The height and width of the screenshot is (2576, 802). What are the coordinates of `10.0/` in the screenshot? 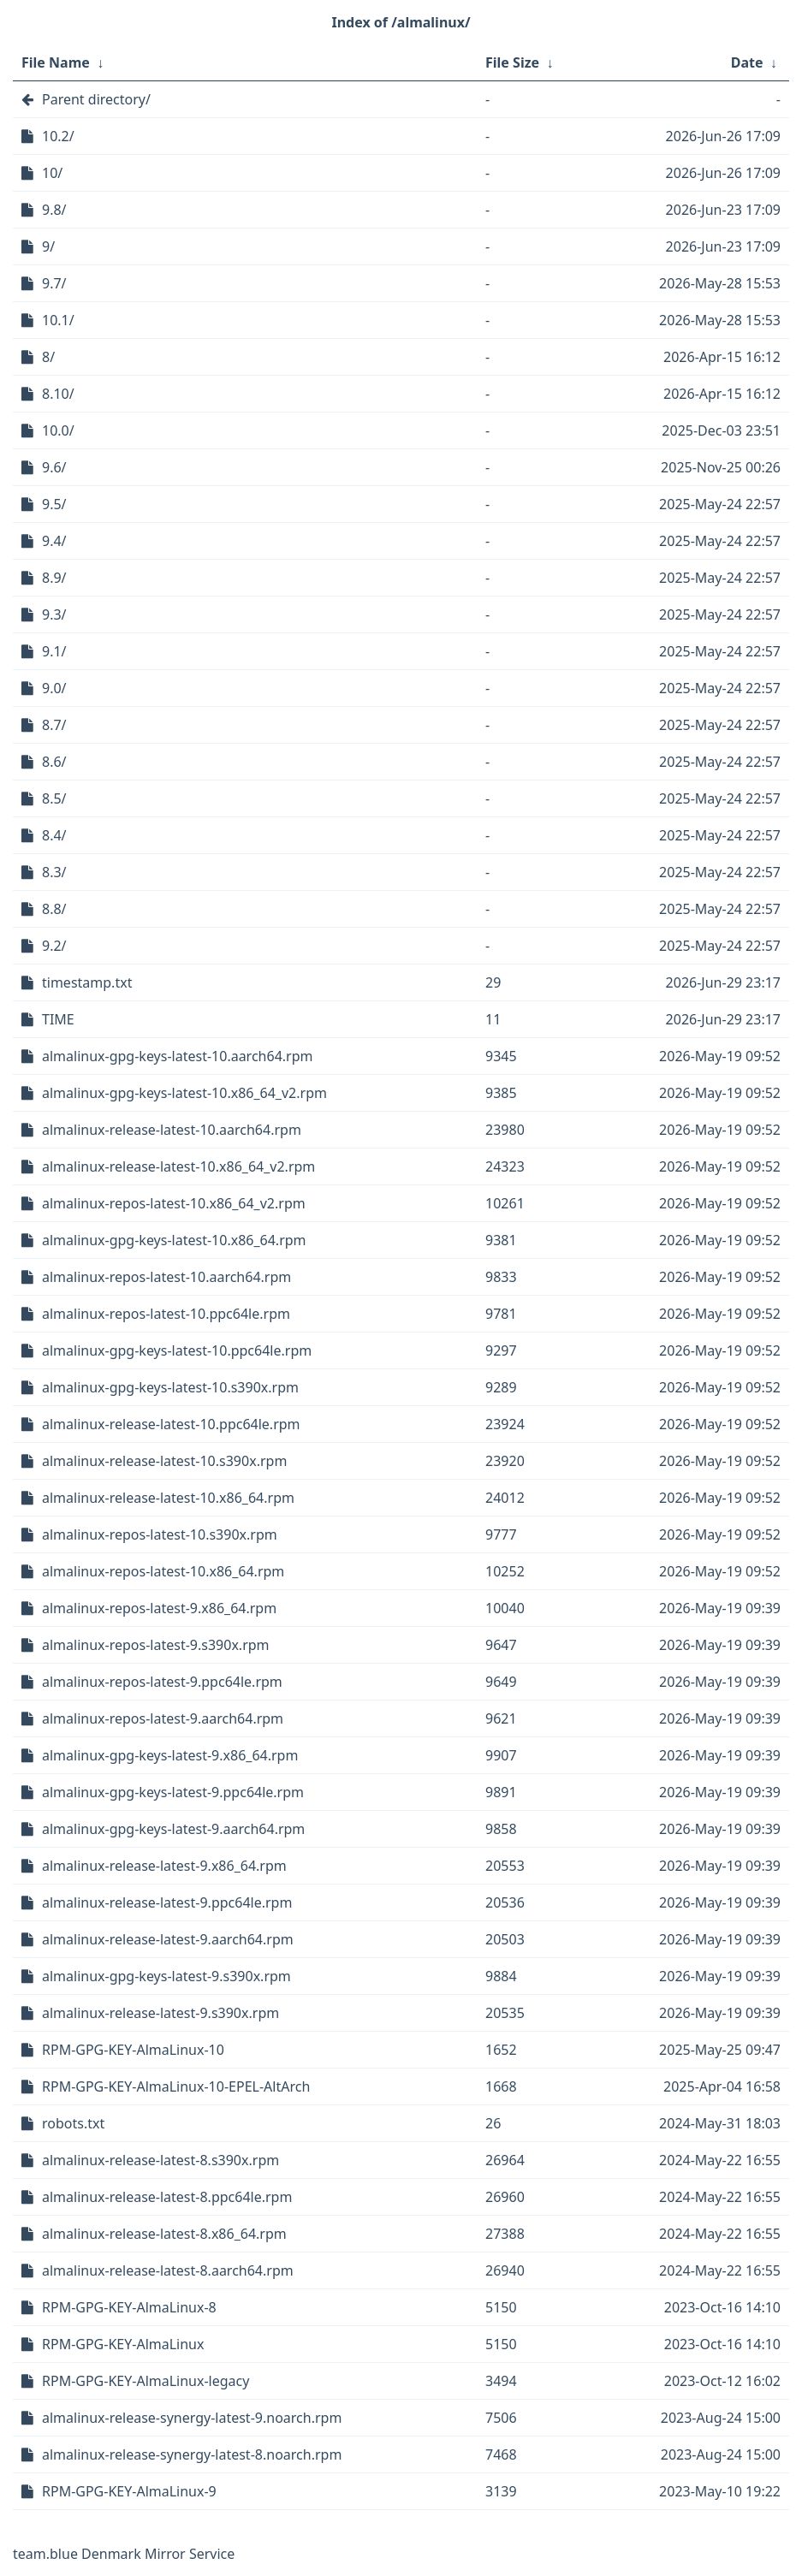 It's located at (58, 430).